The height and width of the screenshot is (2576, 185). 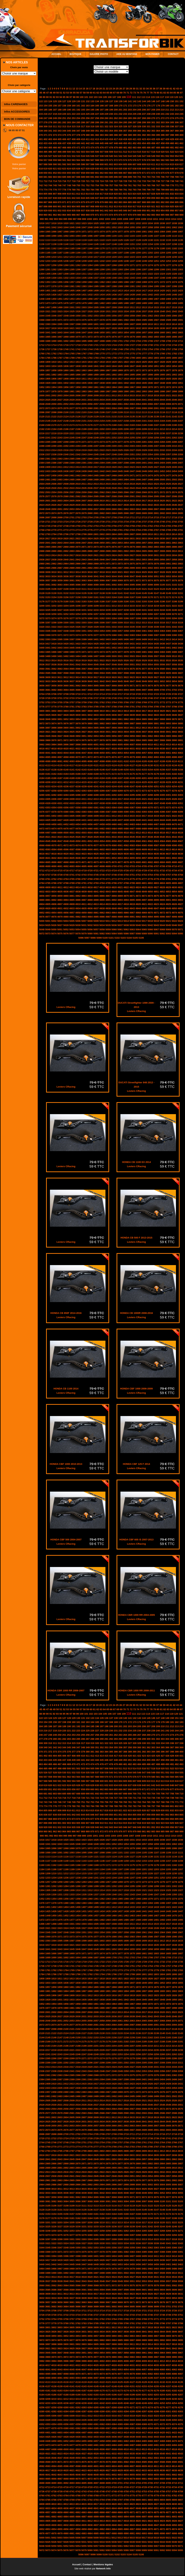 What do you see at coordinates (42, 332) in the screenshot?
I see `1640` at bounding box center [42, 332].